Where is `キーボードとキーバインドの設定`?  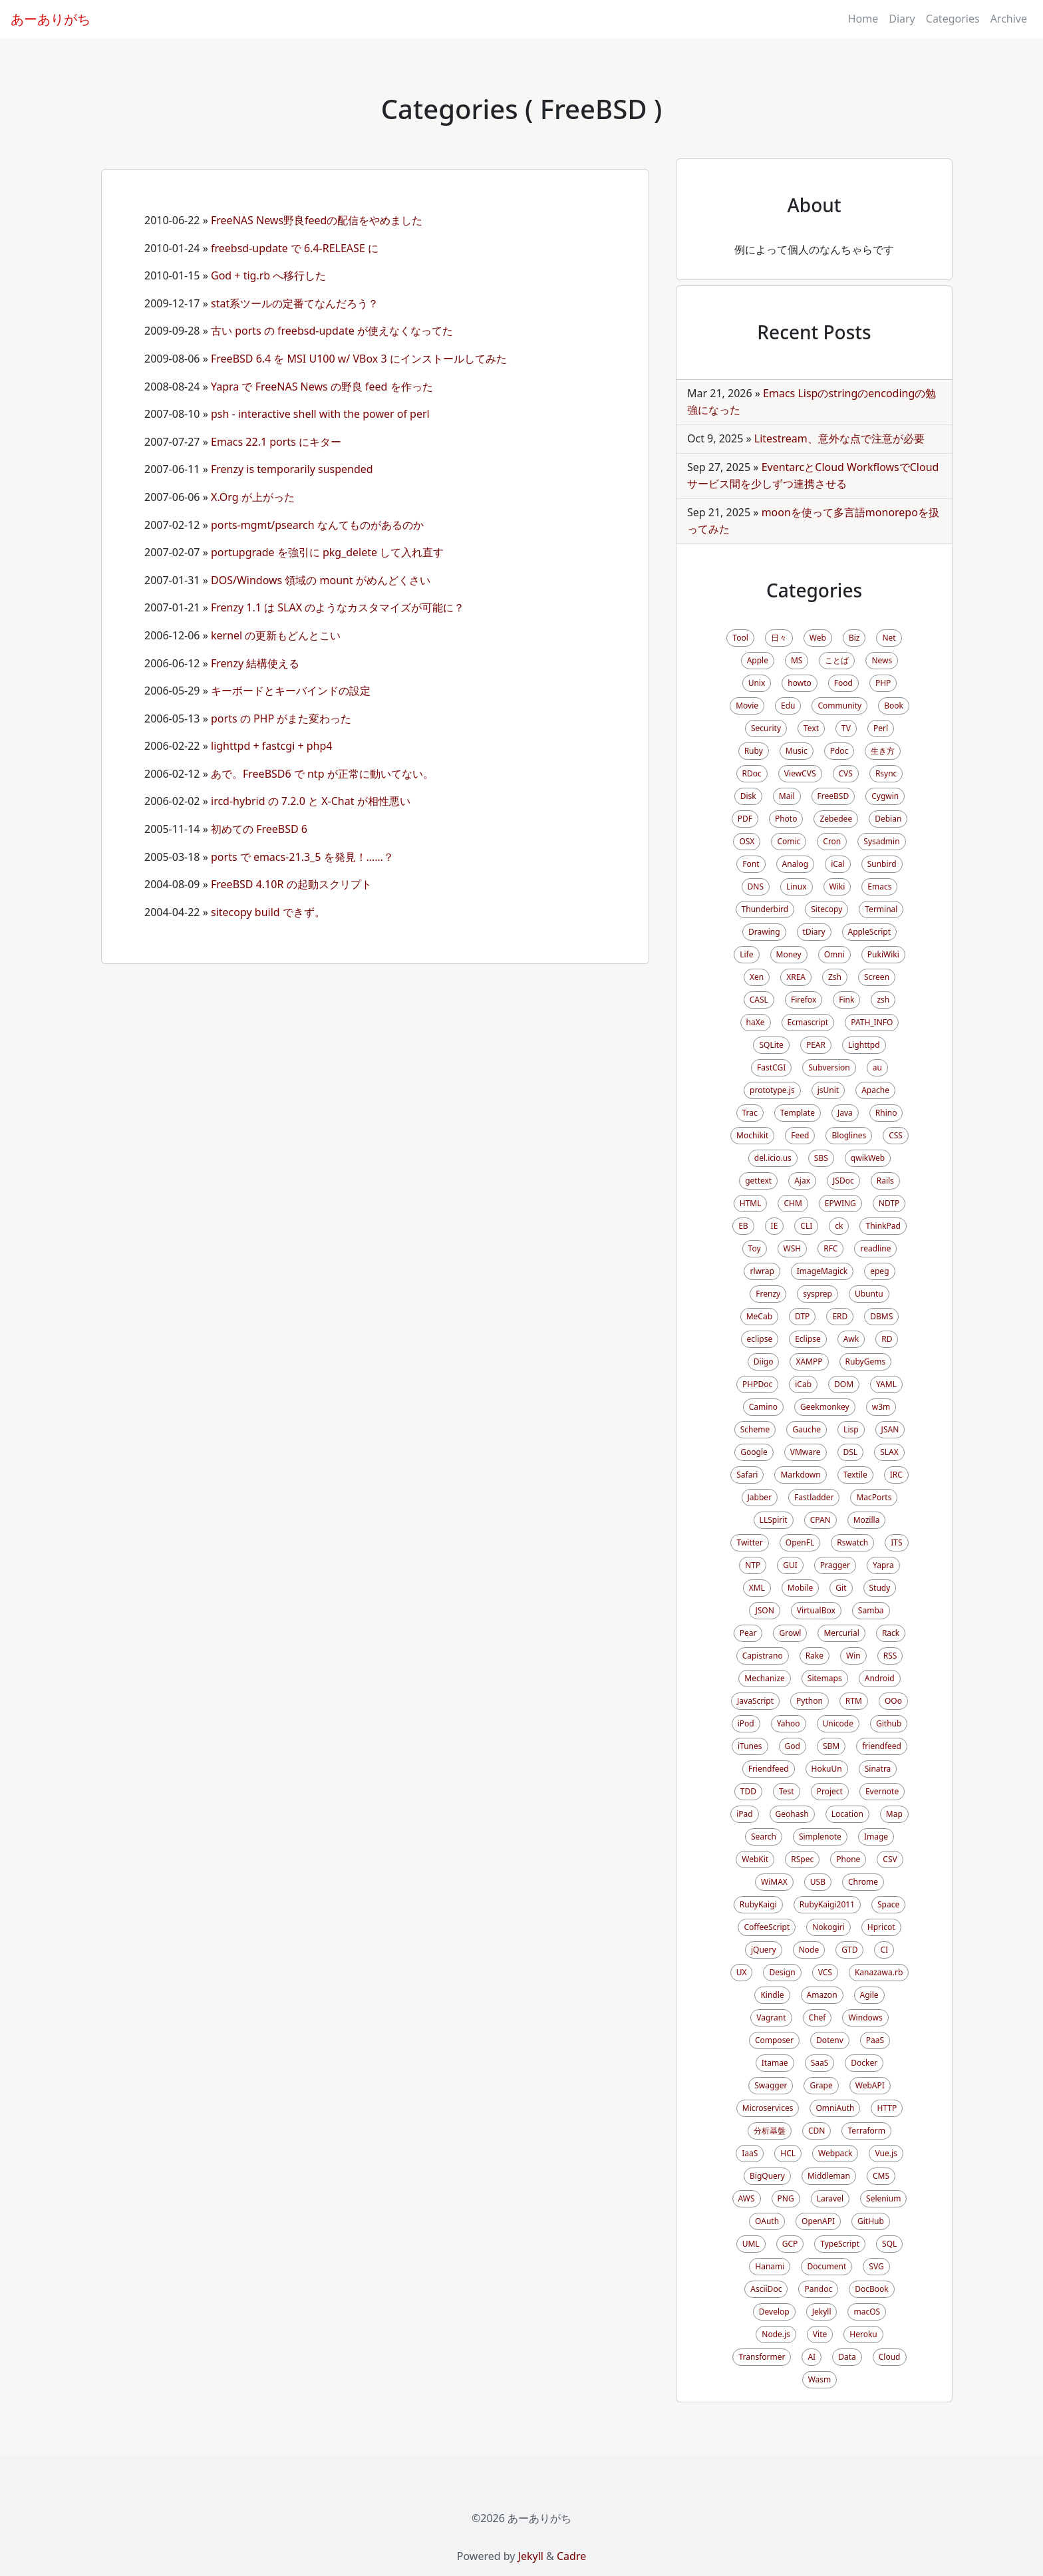 キーボードとキーバインドの設定 is located at coordinates (291, 690).